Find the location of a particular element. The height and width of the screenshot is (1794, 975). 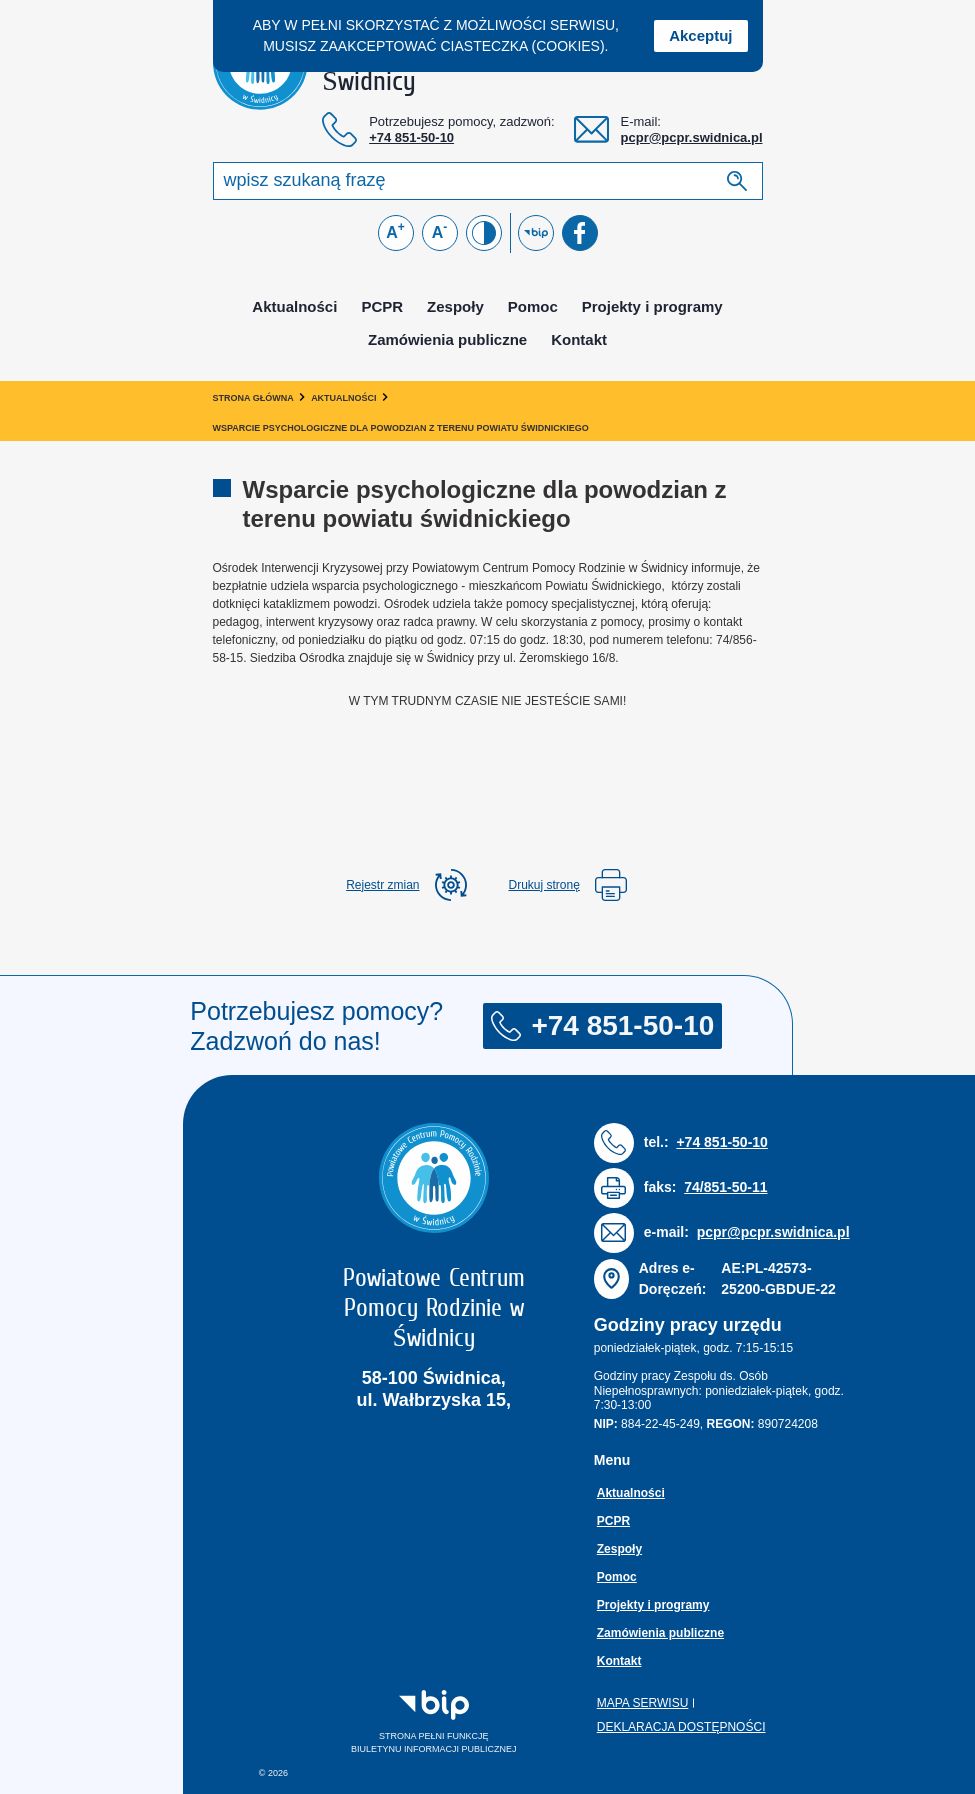

+74 851-50-10 [Numer telefonu: + 7 4 8 5 1 5 0 1 0] is located at coordinates (411, 137).